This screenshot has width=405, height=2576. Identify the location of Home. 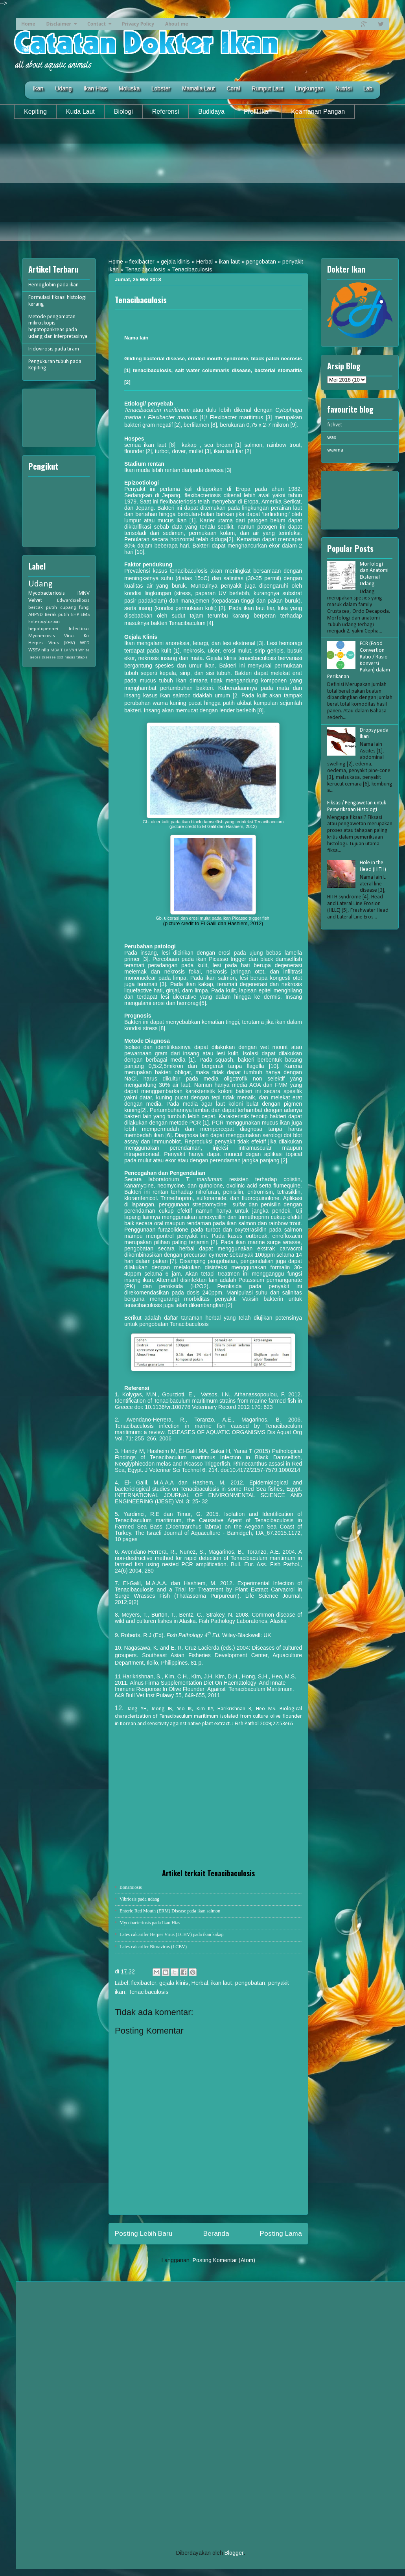
(28, 23).